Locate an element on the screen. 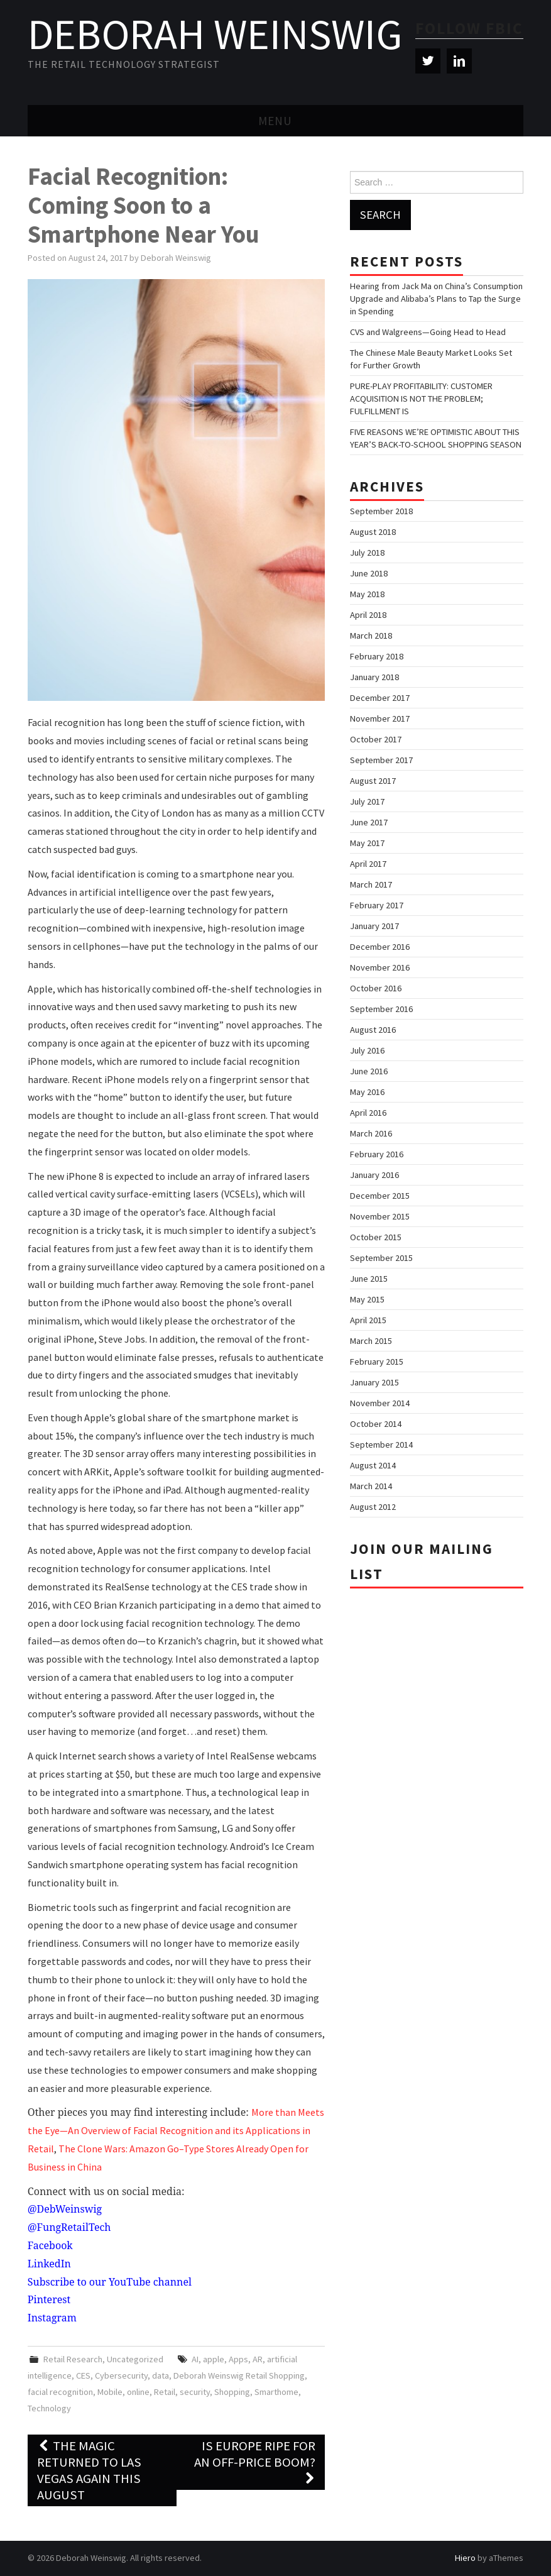  November 2015 is located at coordinates (380, 1216).